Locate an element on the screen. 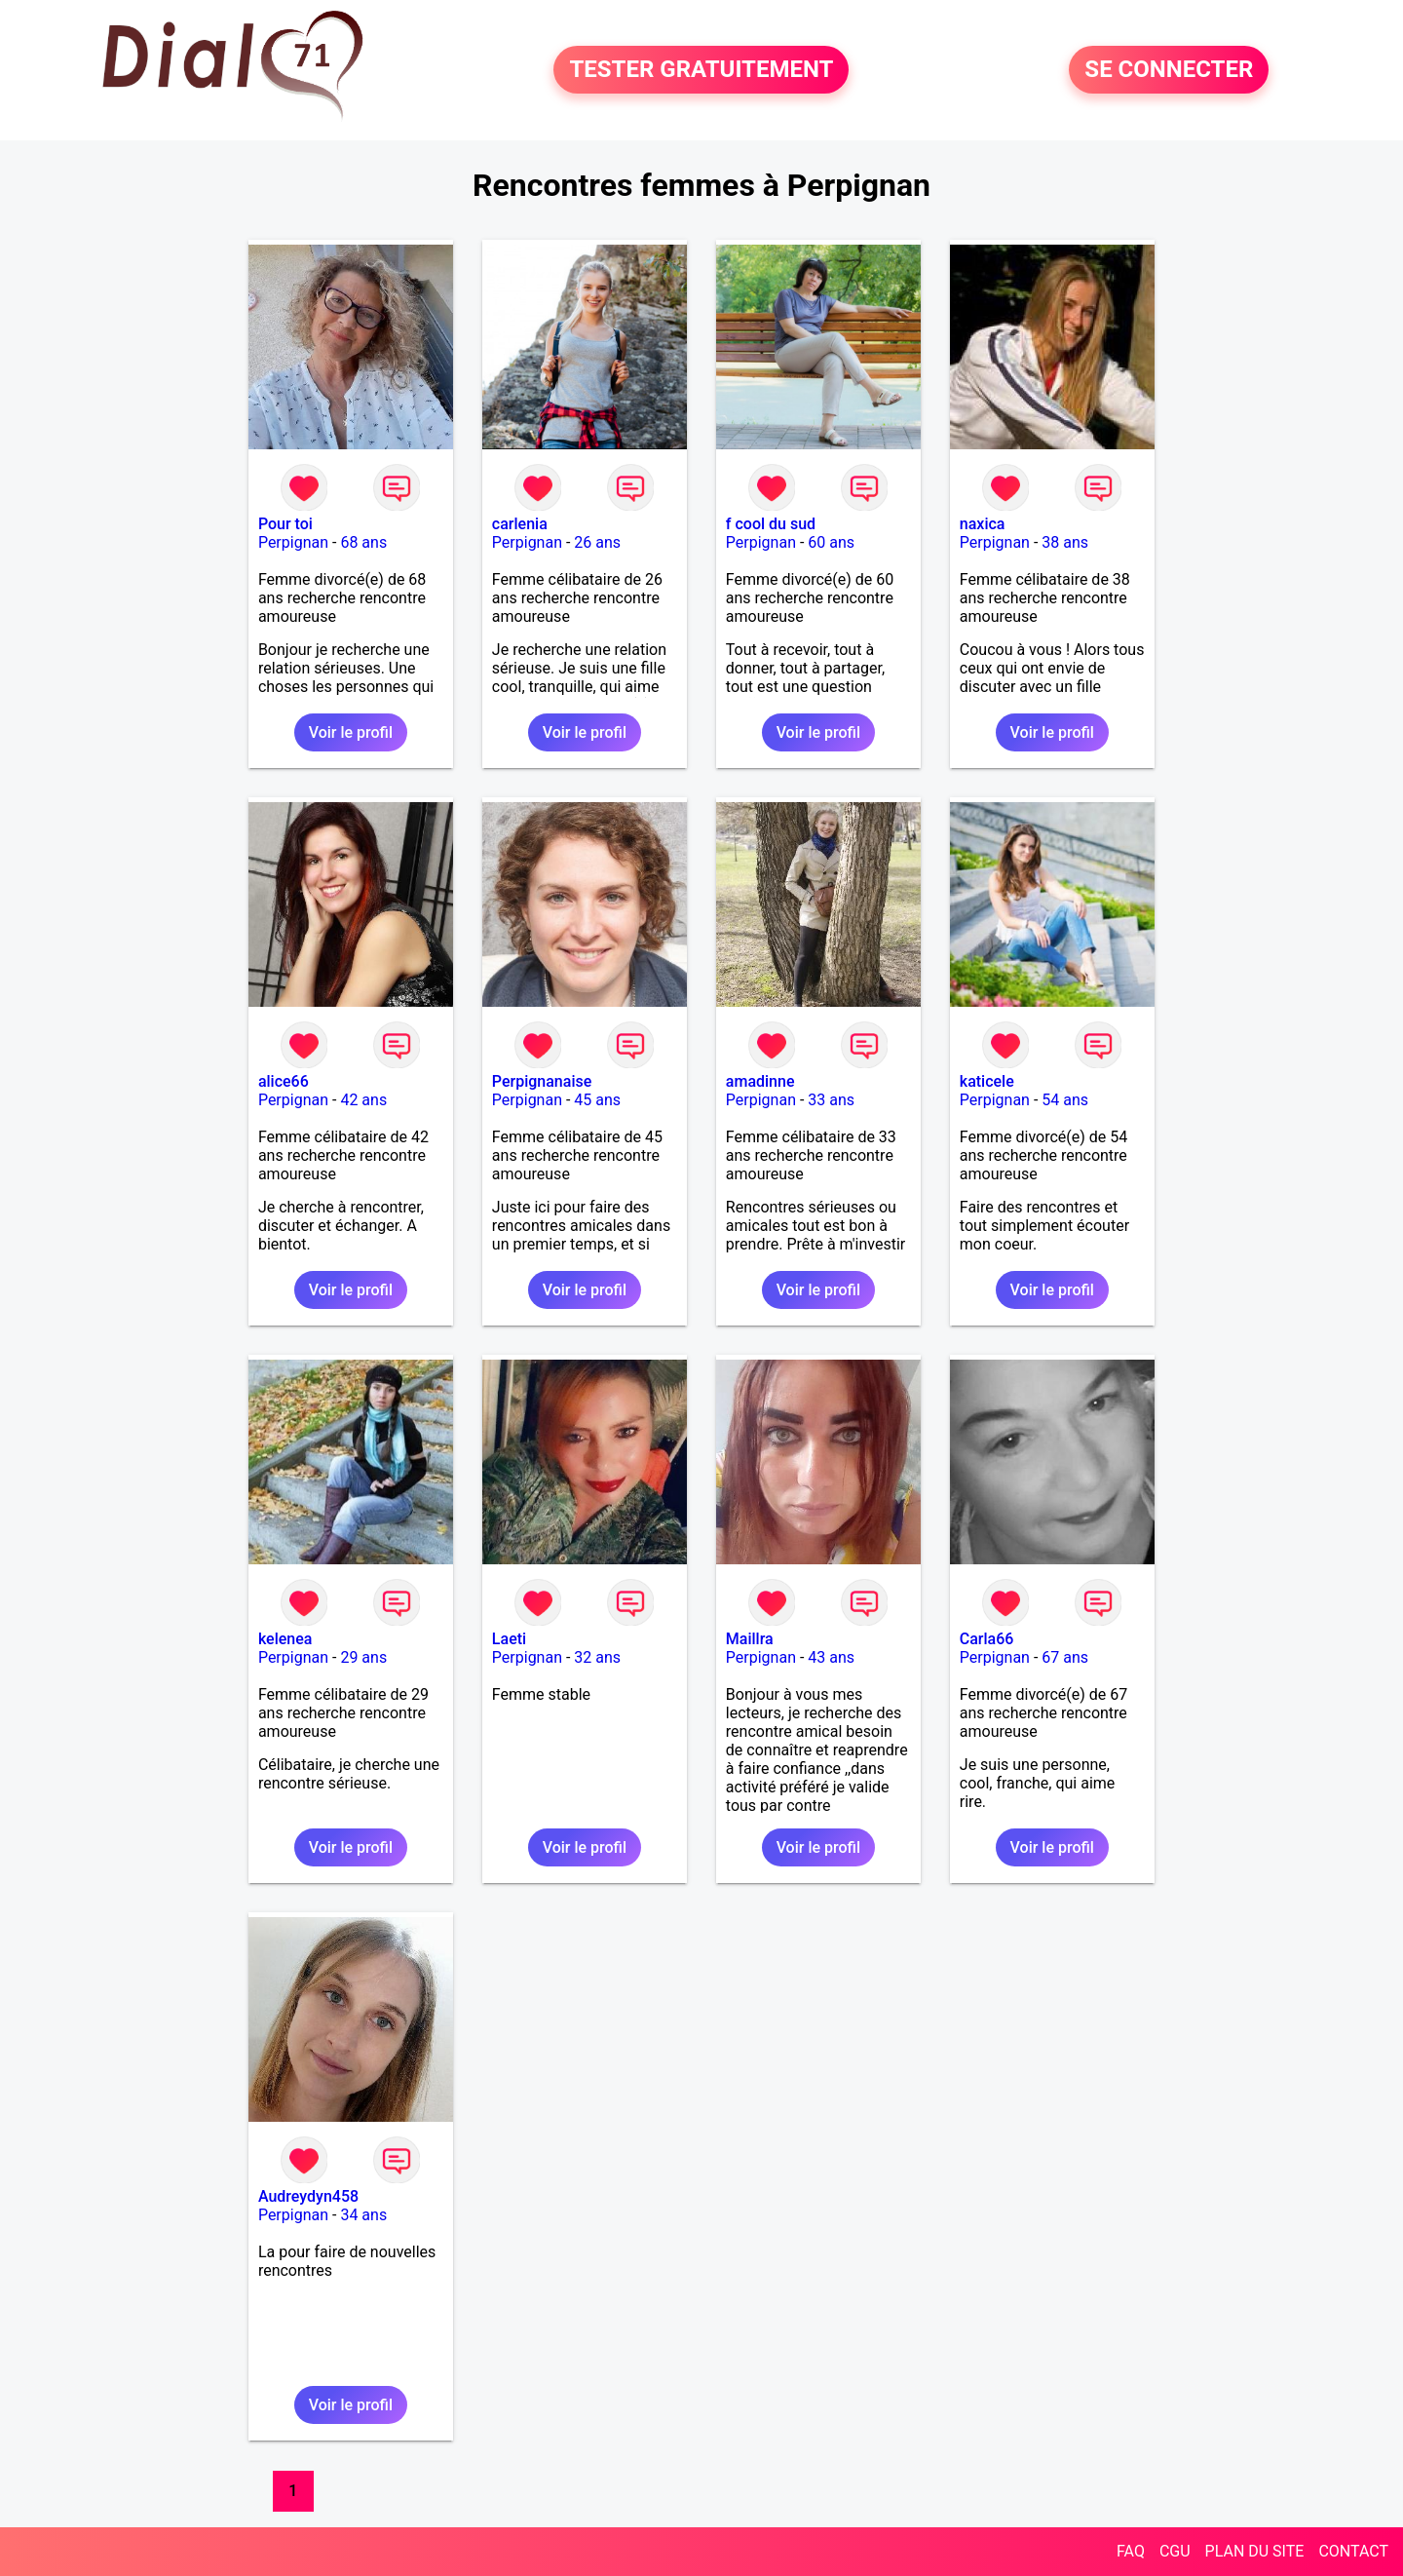 This screenshot has width=1403, height=2576. Voir le profil is located at coordinates (351, 732).